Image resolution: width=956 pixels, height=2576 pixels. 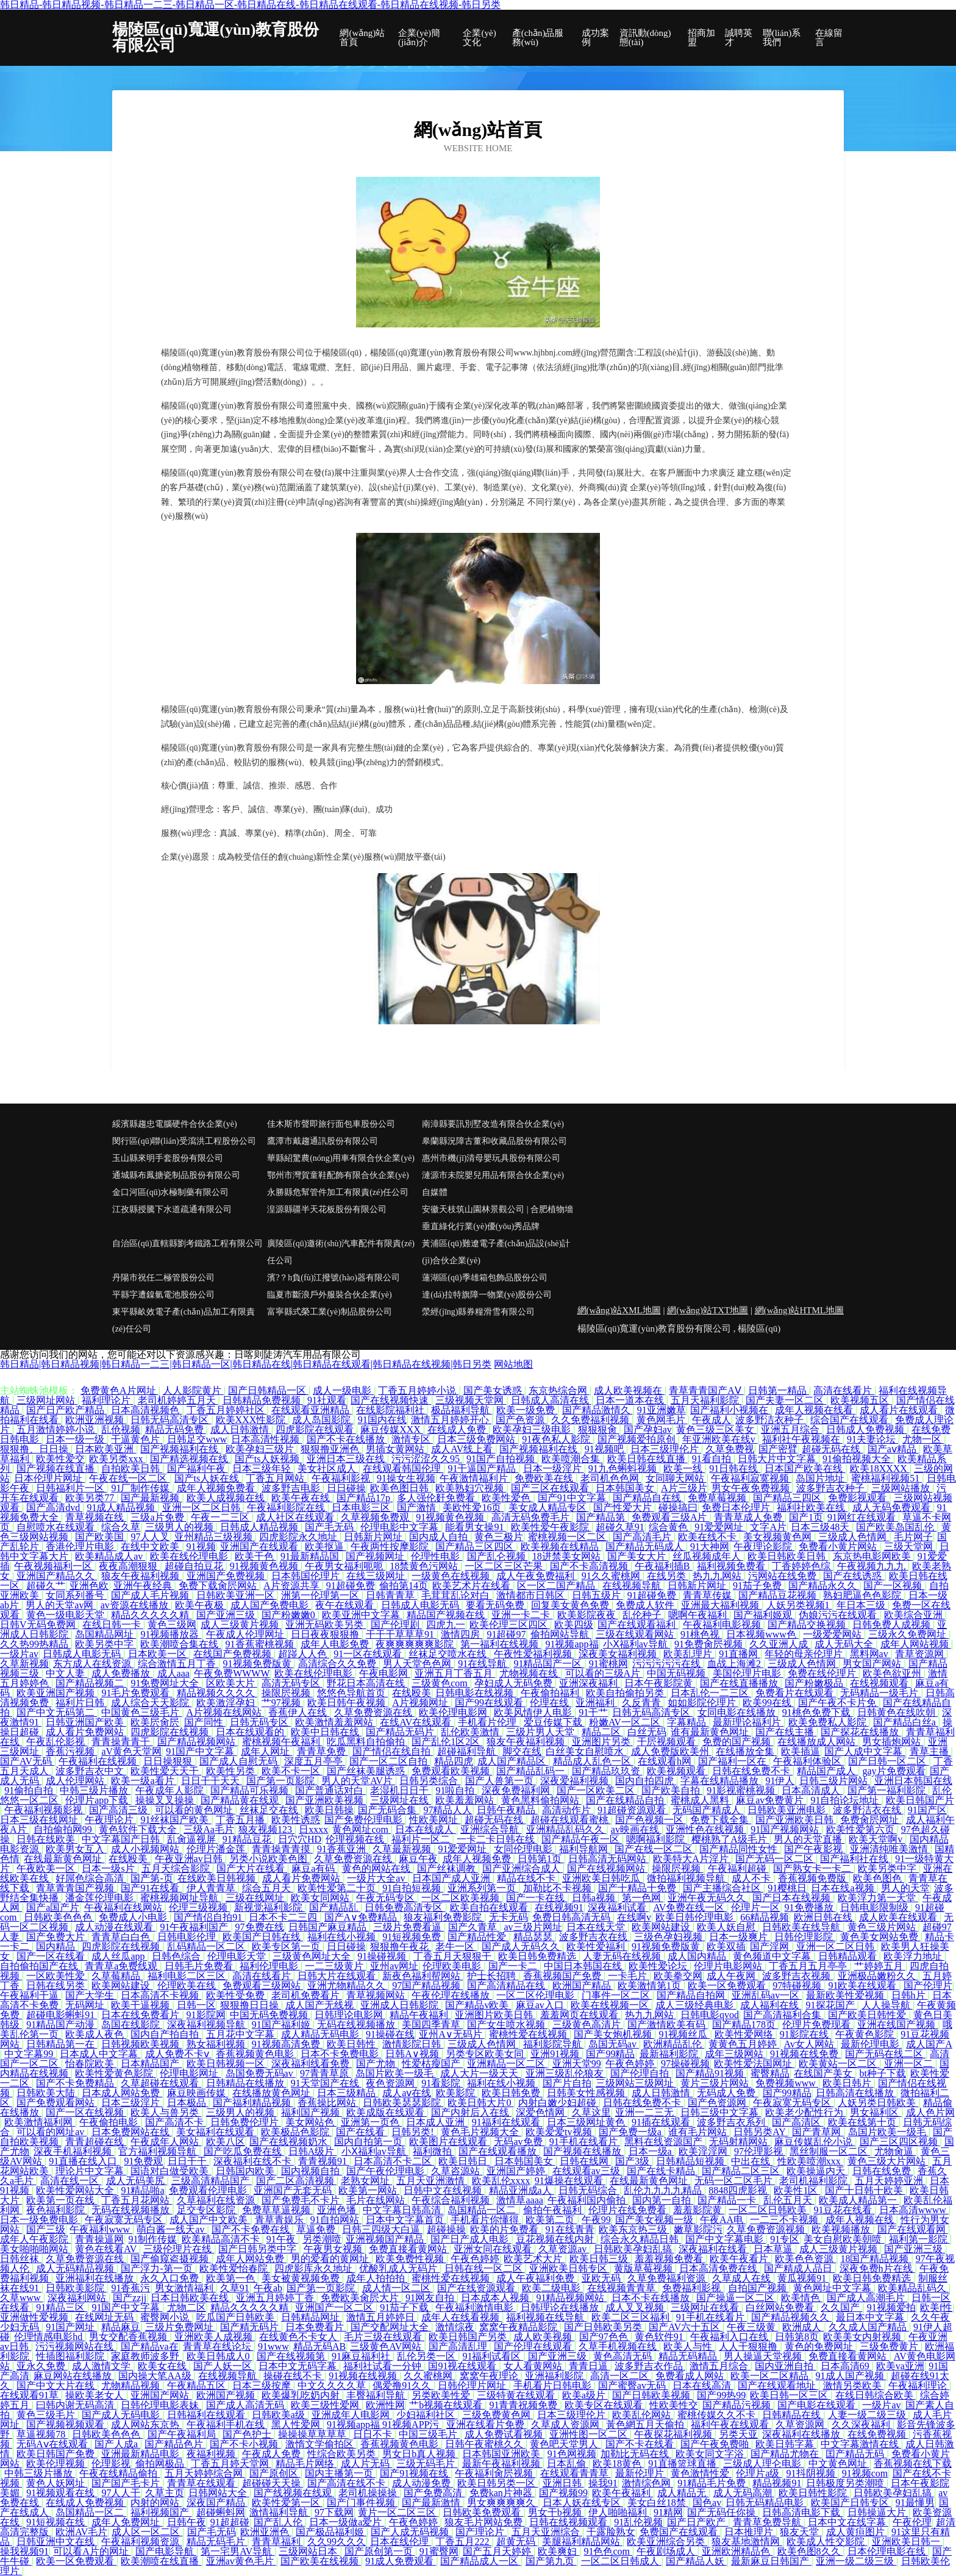 I want to click on 国产人成无码视频, so click(x=411, y=2532).